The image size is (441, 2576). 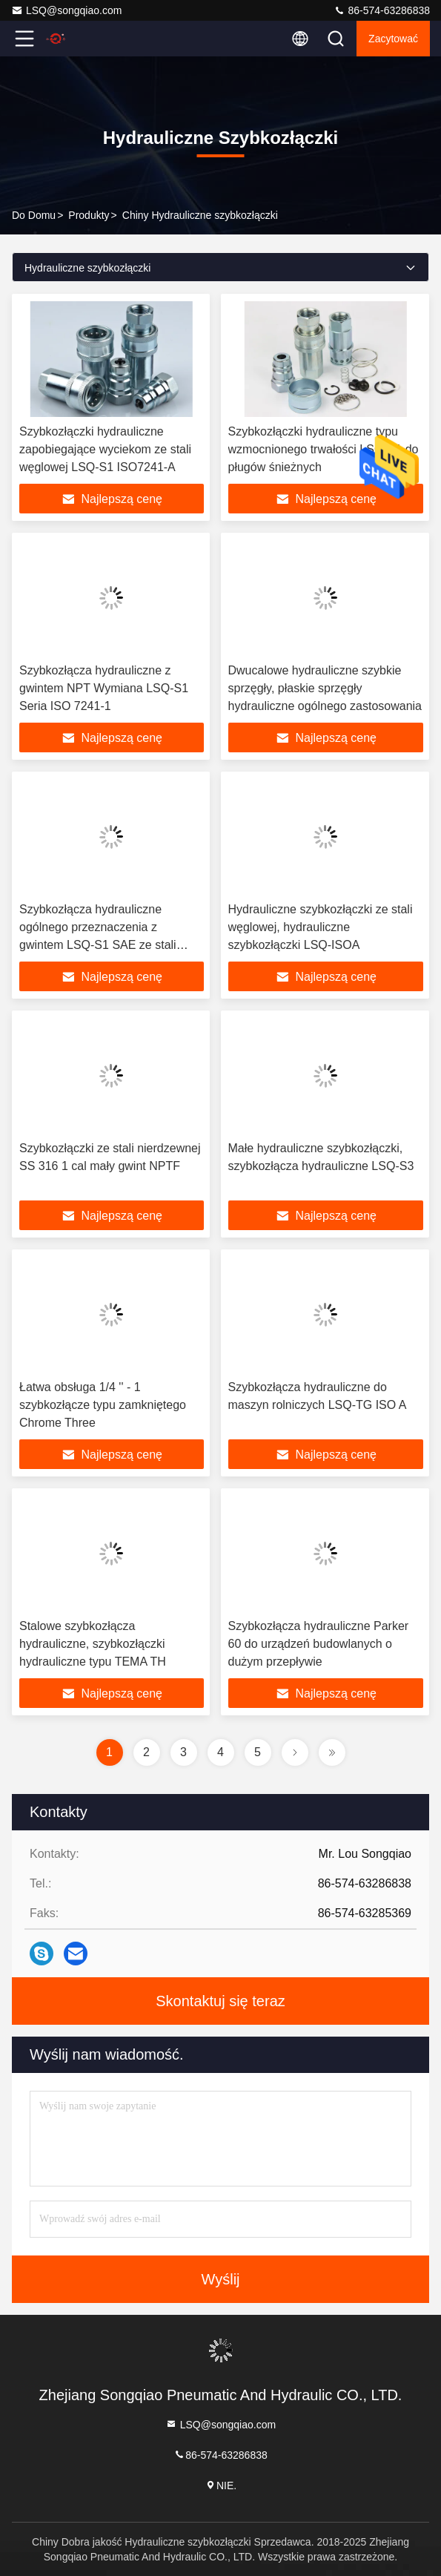 I want to click on Szybkozłącza hydrauliczne Parker 60 do urządzeń budowlanych o dużym przepływie, so click(x=318, y=1644).